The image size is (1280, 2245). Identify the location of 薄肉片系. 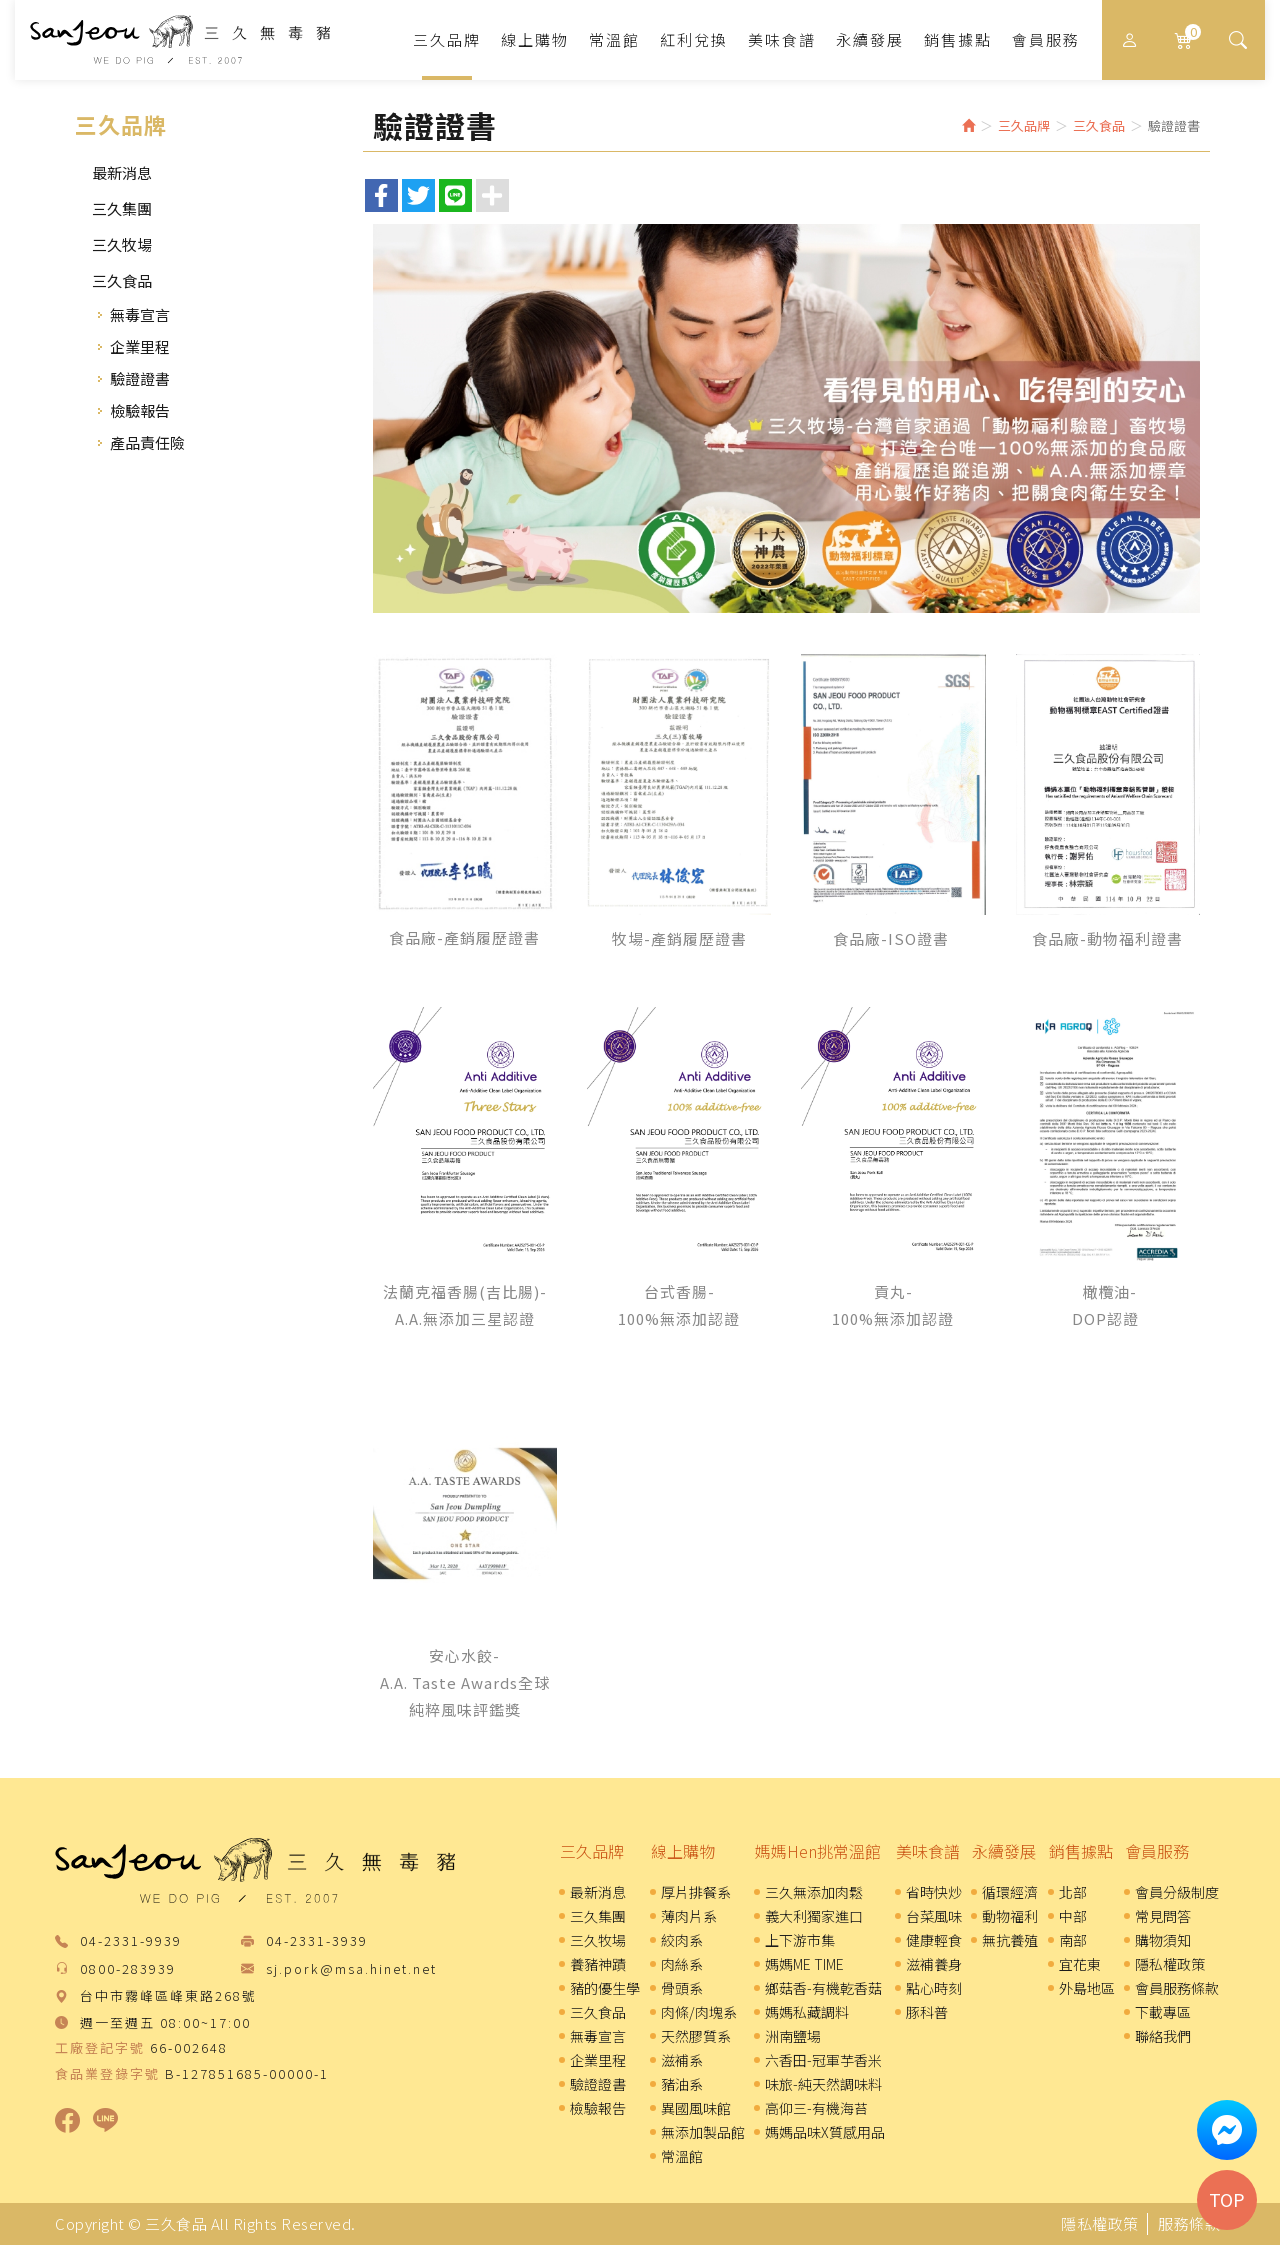
(689, 1916).